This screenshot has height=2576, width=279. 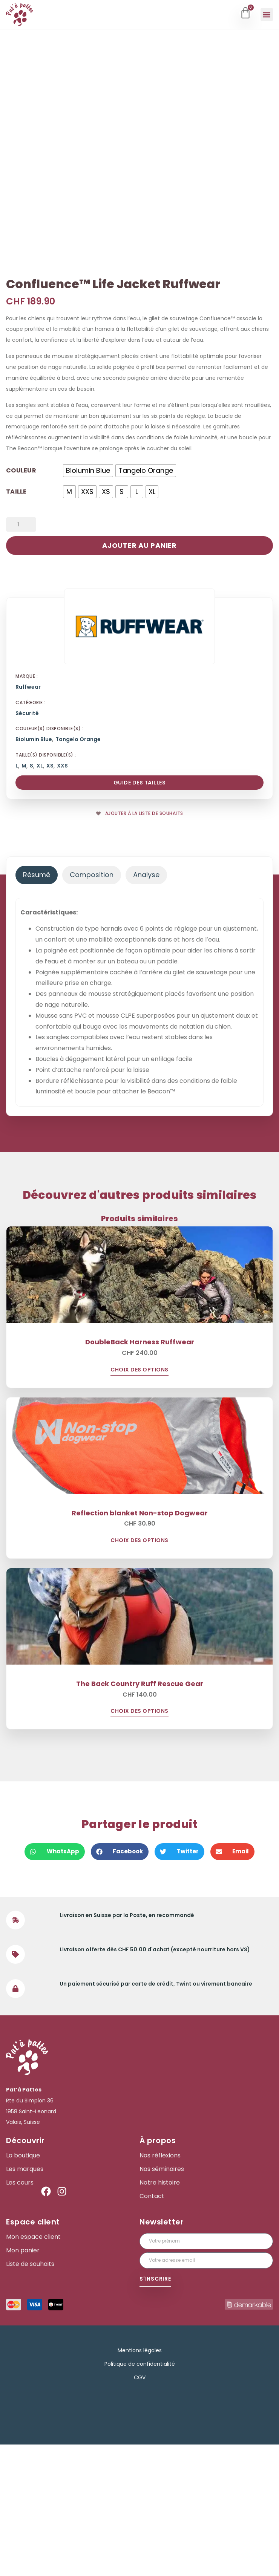 What do you see at coordinates (23, 2287) in the screenshot?
I see `La boutique` at bounding box center [23, 2287].